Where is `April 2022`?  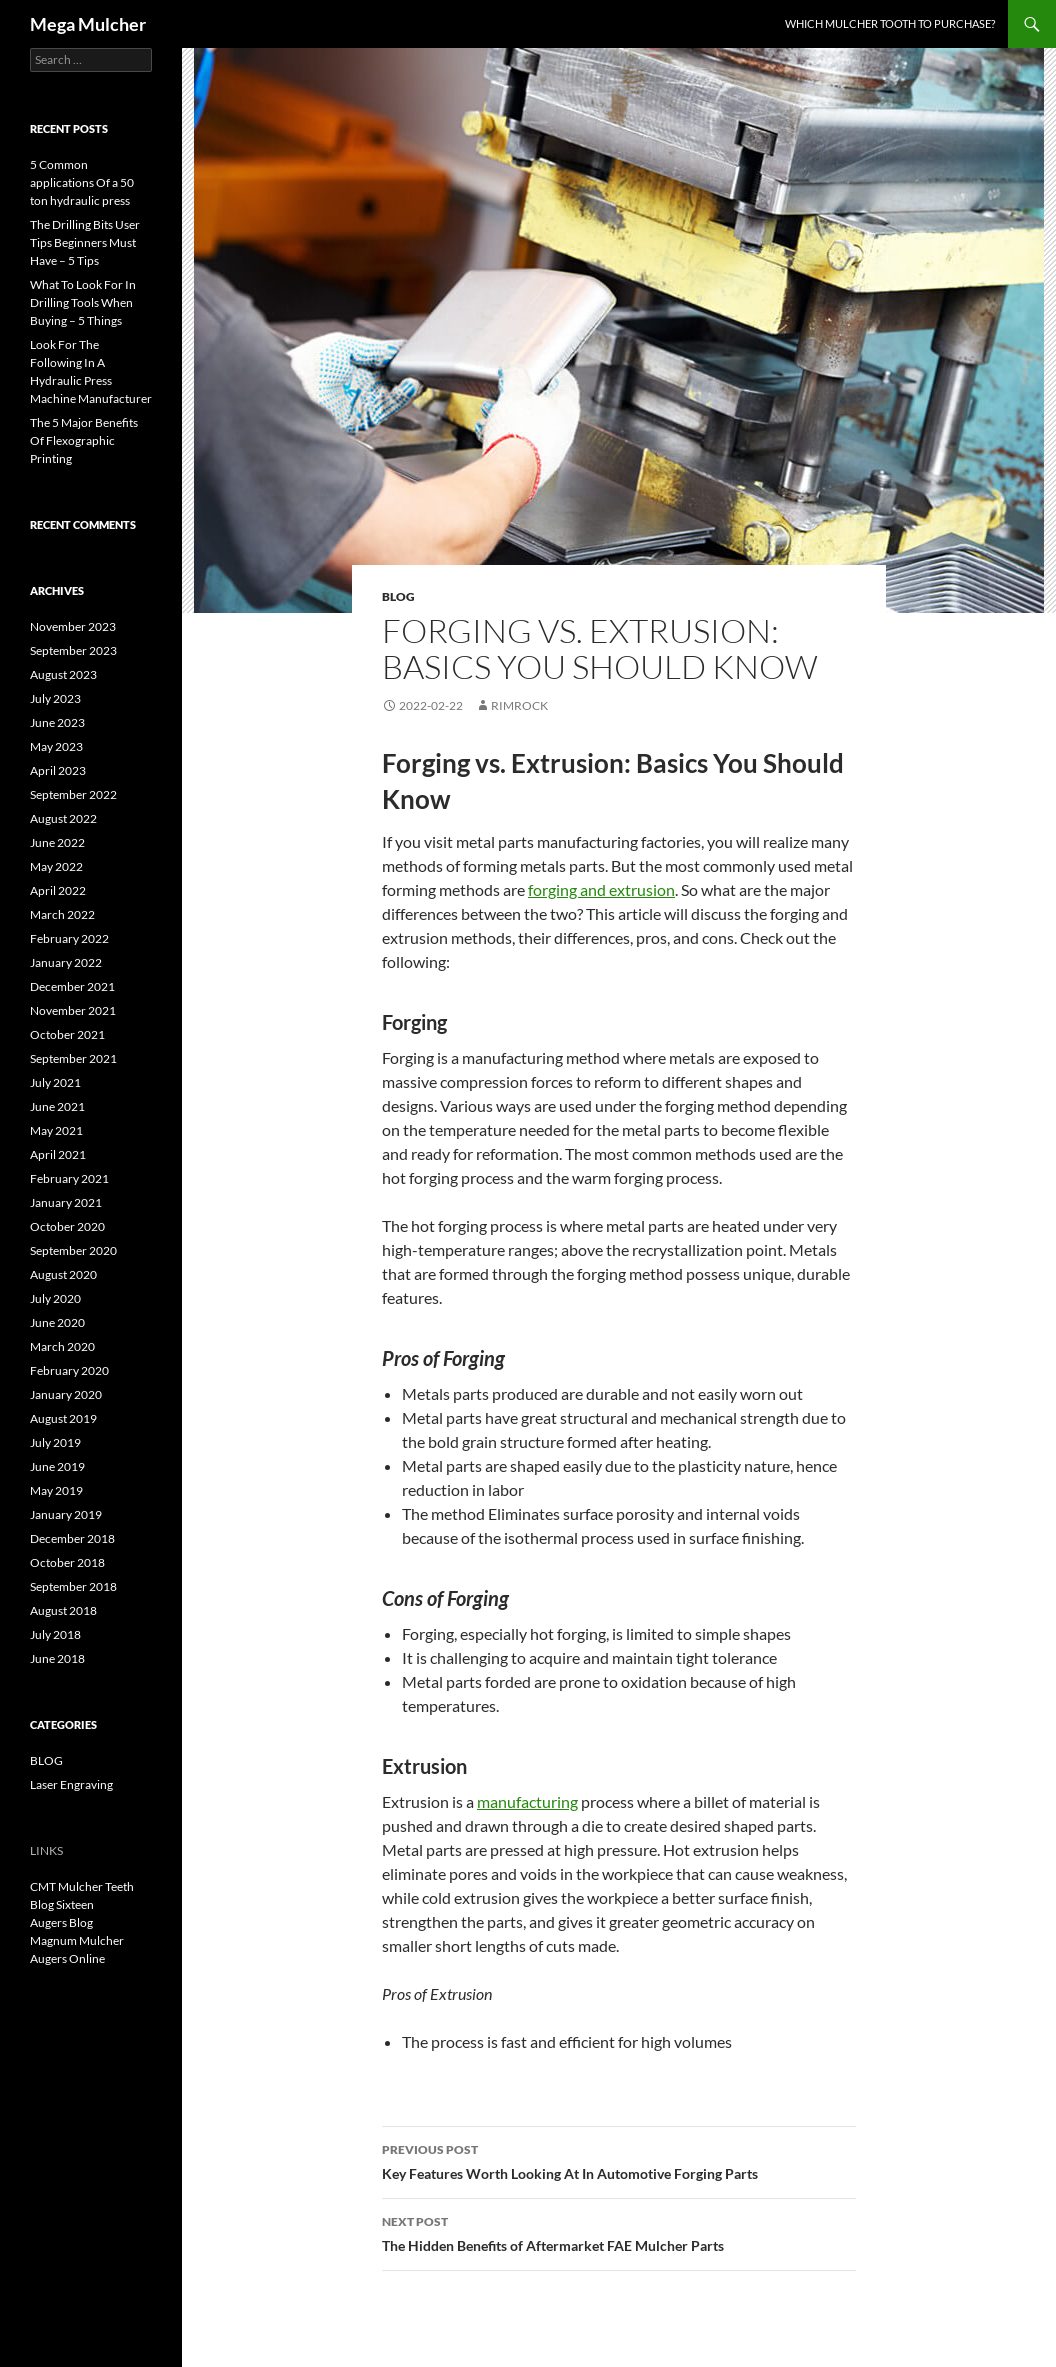 April 2022 is located at coordinates (58, 890).